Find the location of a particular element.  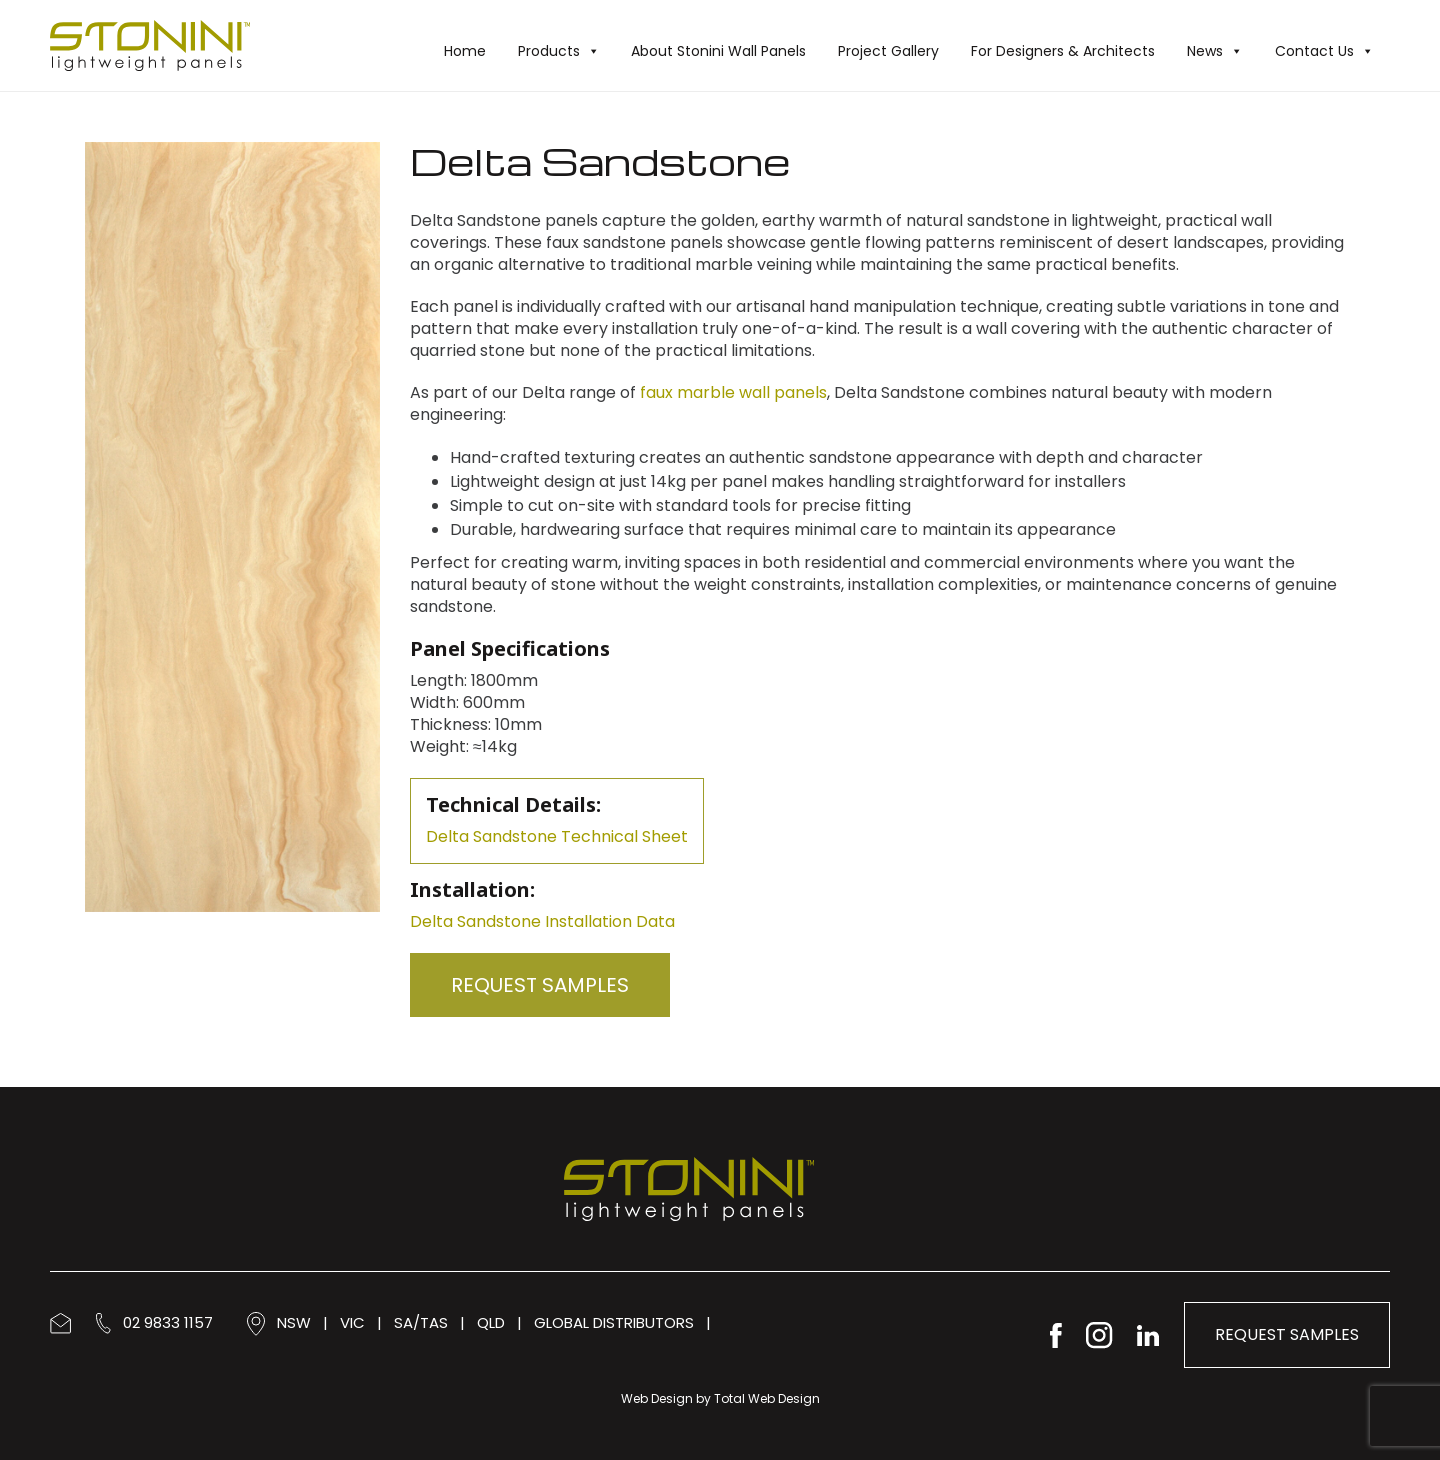

Home is located at coordinates (465, 51).